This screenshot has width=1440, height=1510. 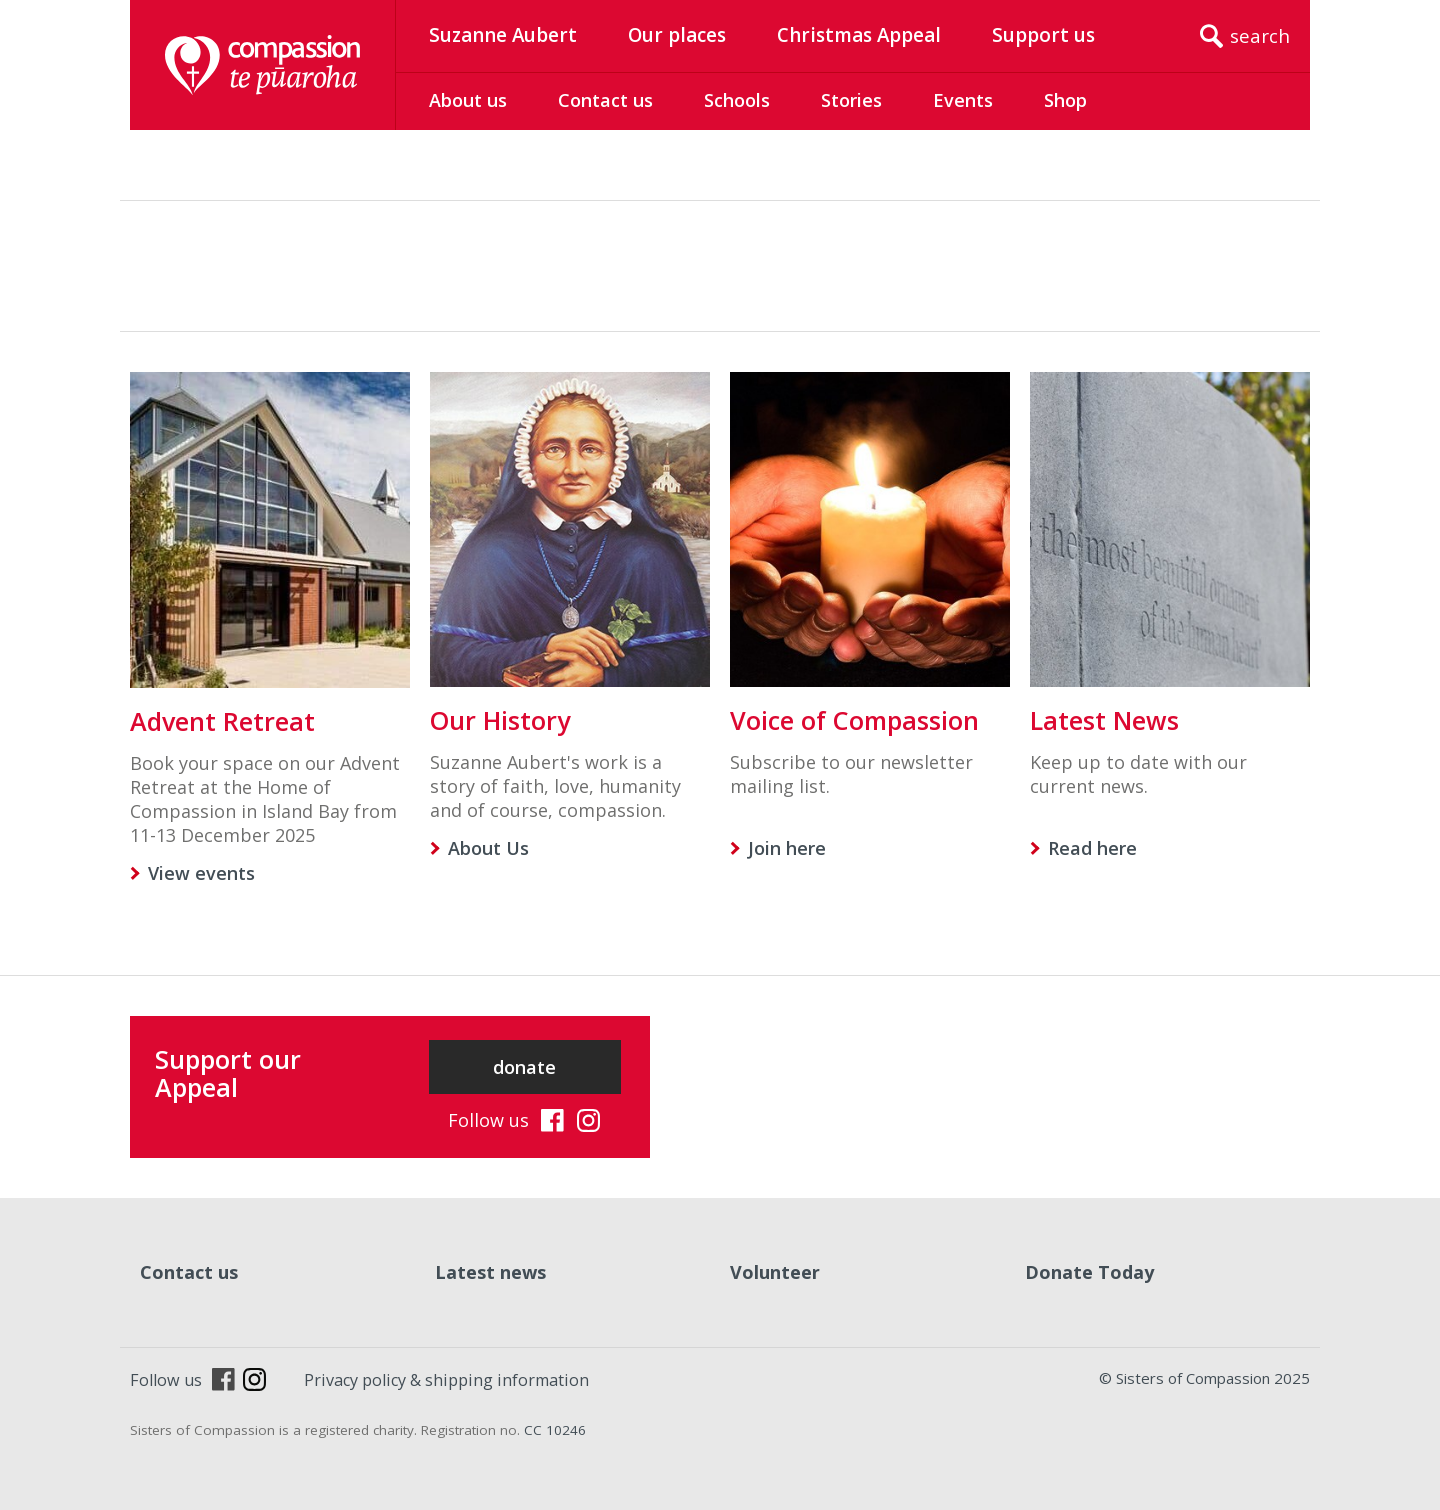 What do you see at coordinates (677, 35) in the screenshot?
I see `Our places` at bounding box center [677, 35].